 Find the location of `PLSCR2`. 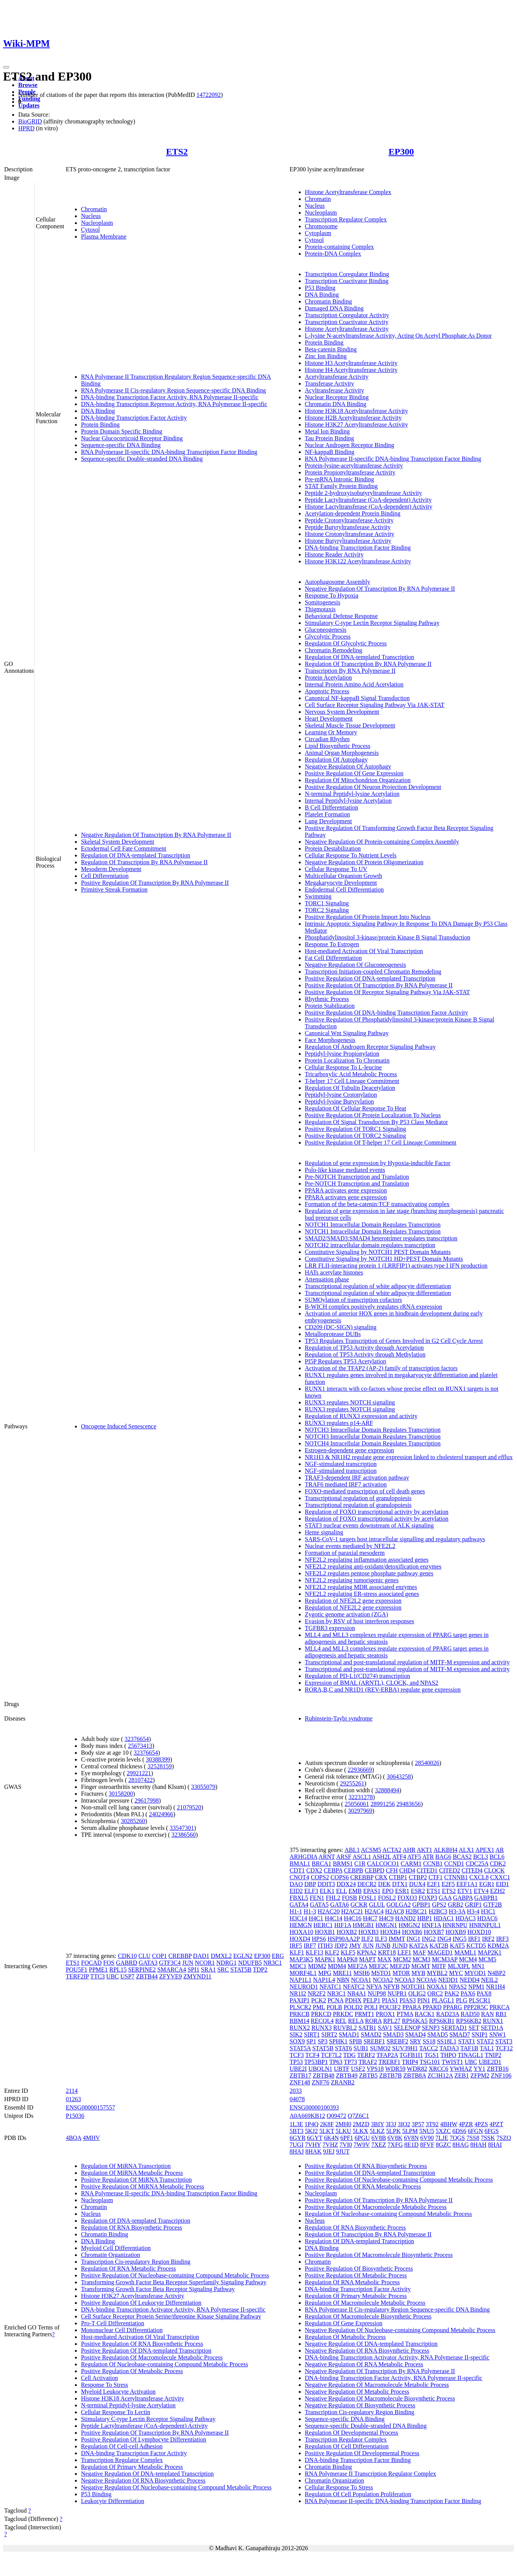

PLSCR2 is located at coordinates (300, 2007).